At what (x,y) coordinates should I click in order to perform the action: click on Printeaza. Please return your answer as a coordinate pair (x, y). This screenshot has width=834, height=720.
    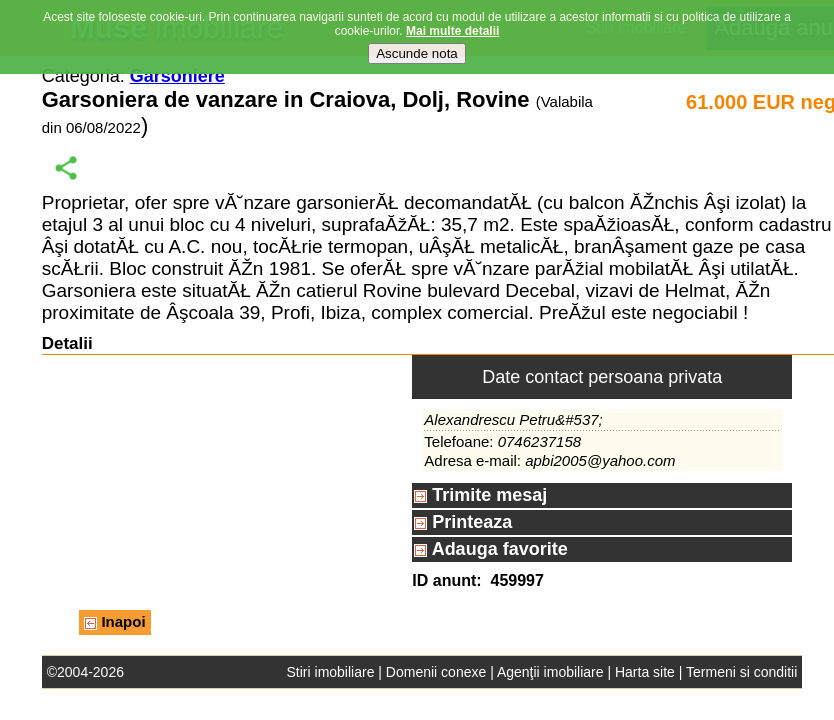
    Looking at the image, I should click on (463, 522).